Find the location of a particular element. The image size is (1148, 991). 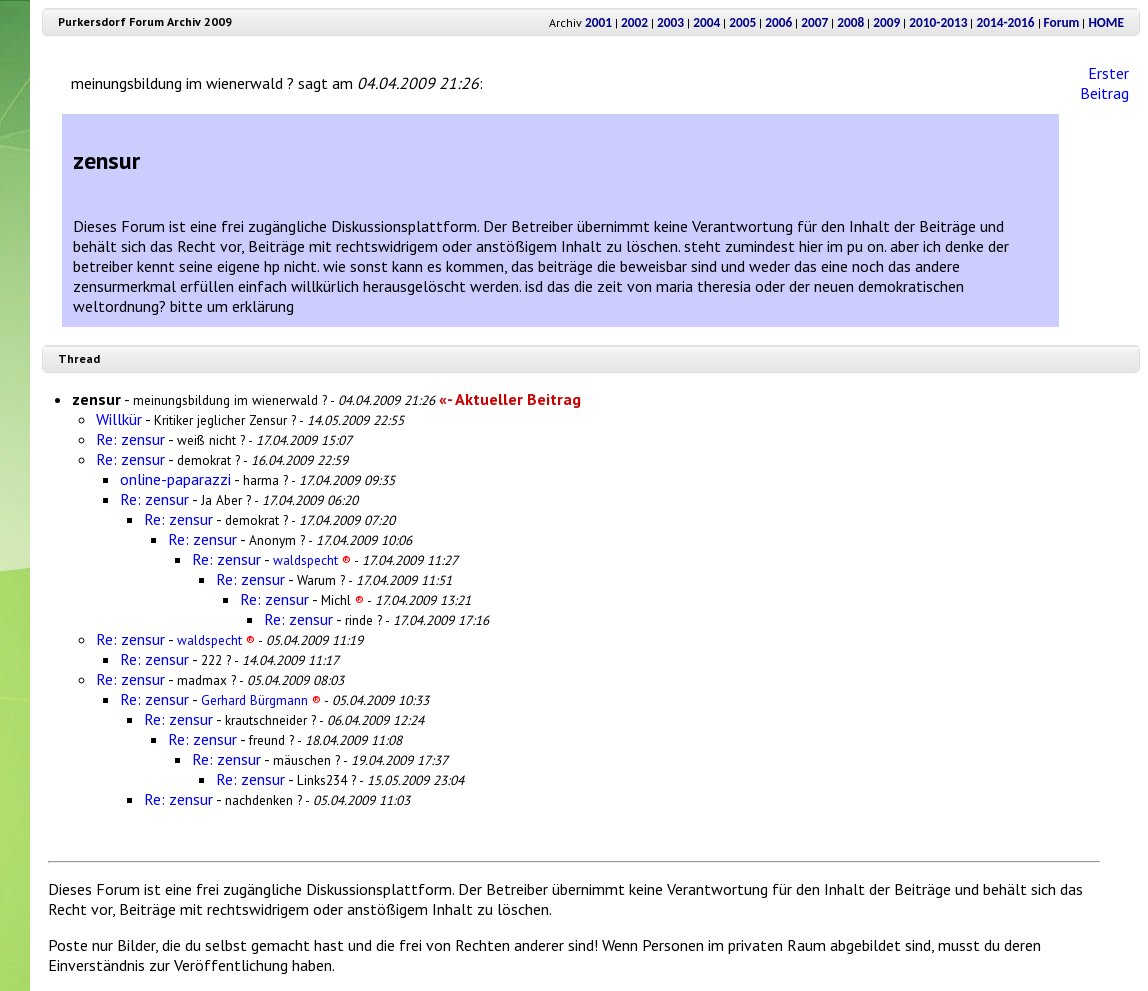

2001 is located at coordinates (598, 22).